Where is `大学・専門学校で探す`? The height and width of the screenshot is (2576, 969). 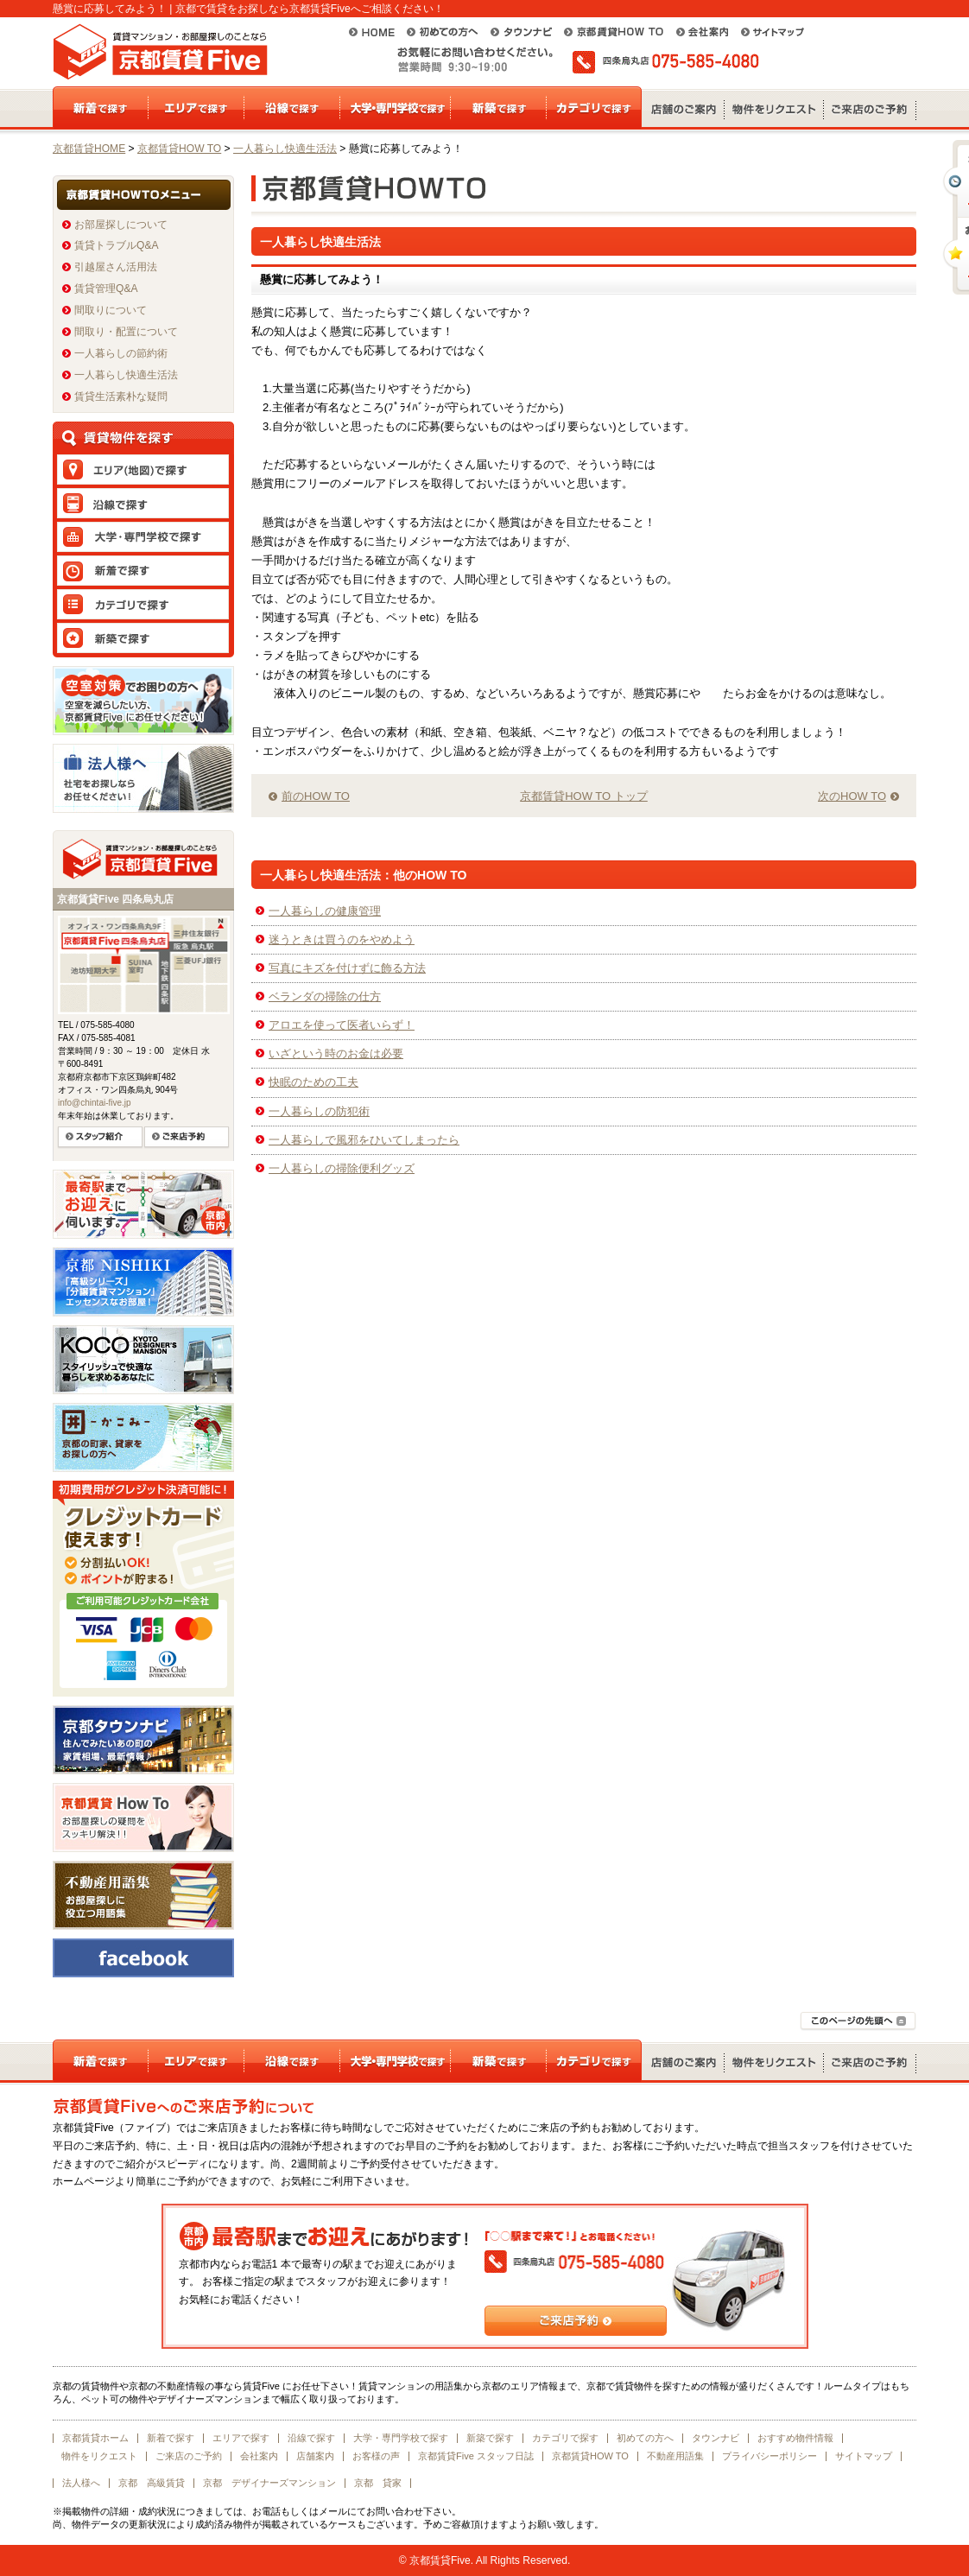
大学・専門学校で探す is located at coordinates (400, 2438).